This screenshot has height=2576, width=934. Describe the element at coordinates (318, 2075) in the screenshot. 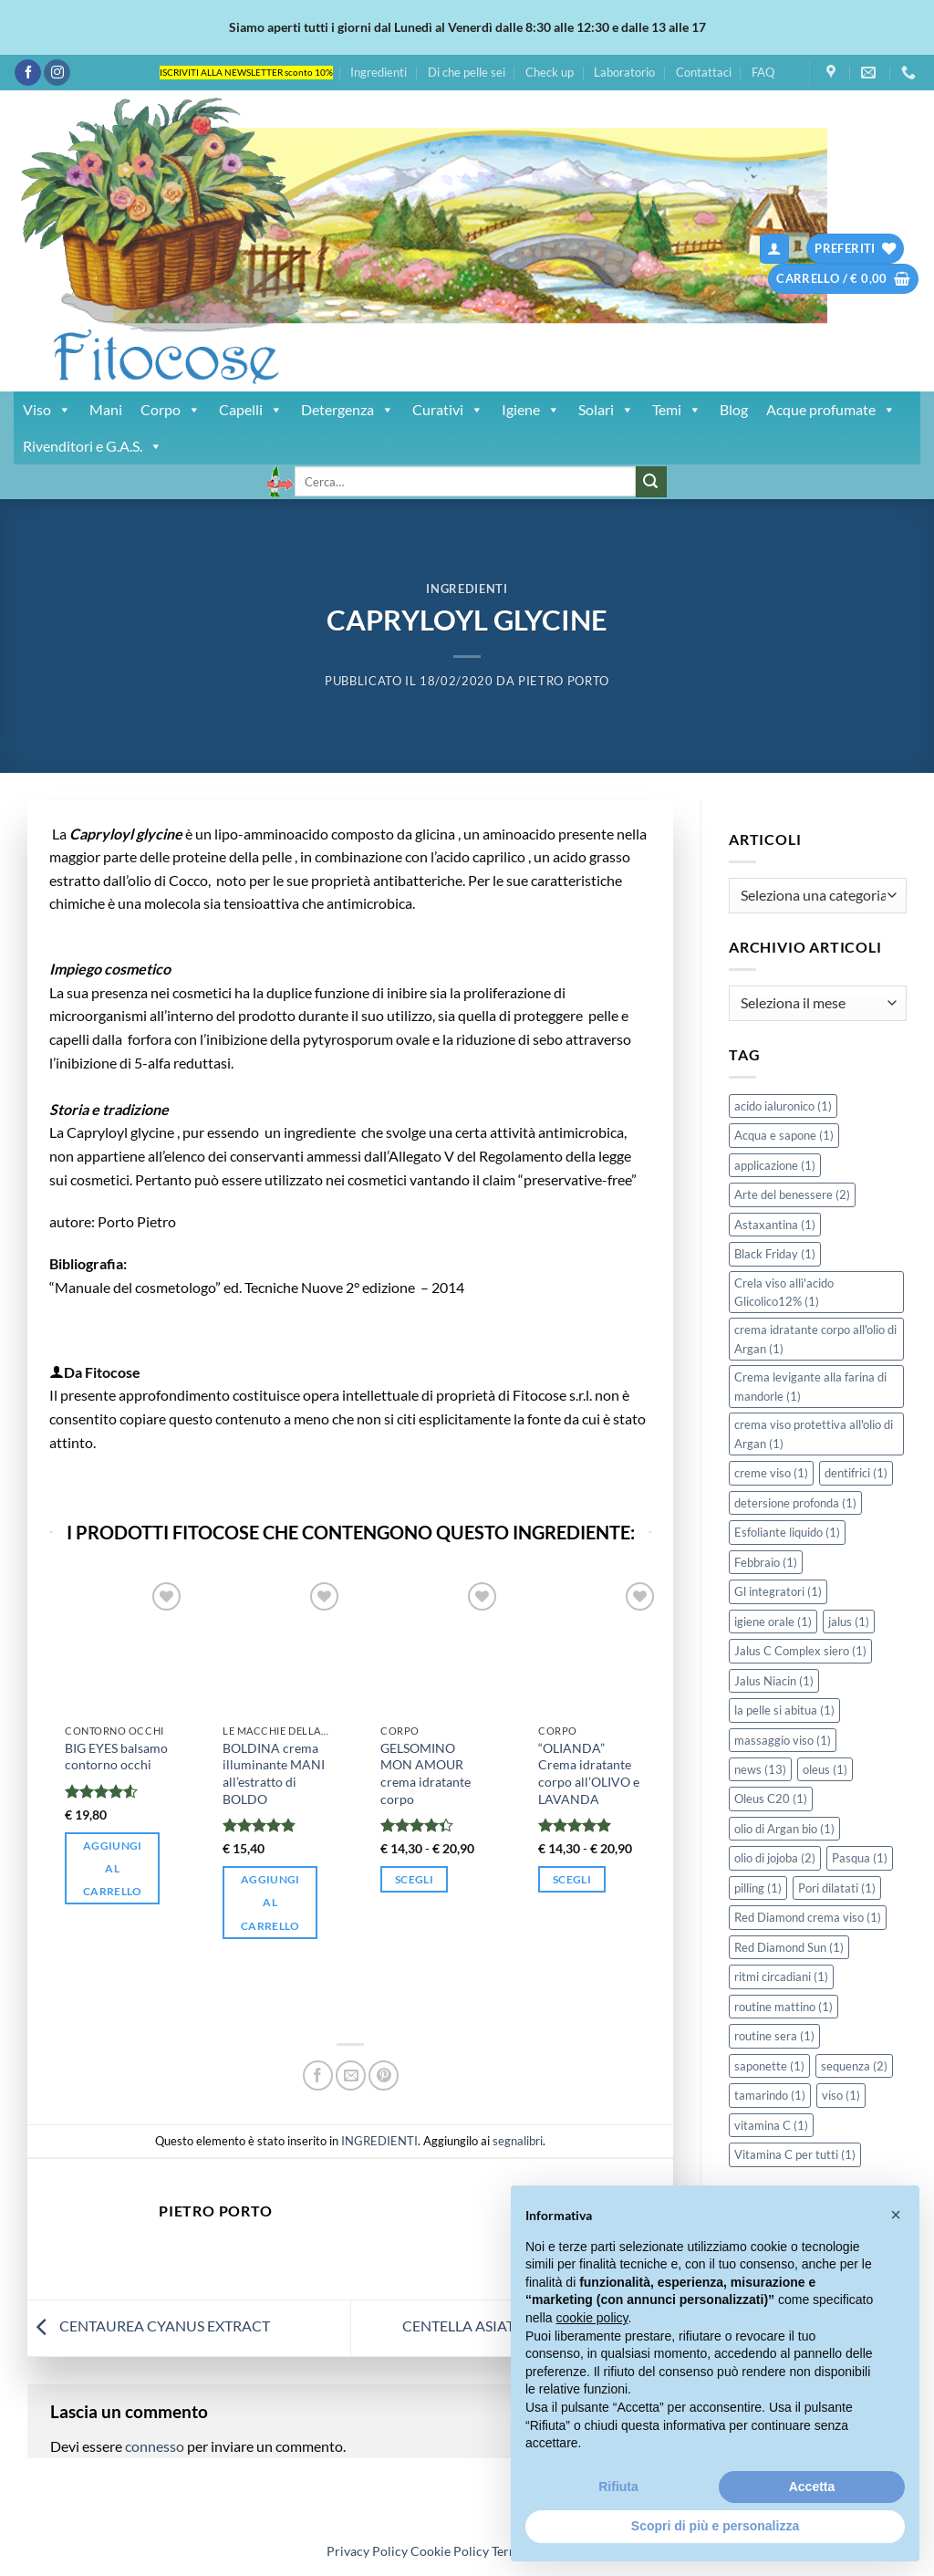

I see `[Condividi su Facebook]` at that location.